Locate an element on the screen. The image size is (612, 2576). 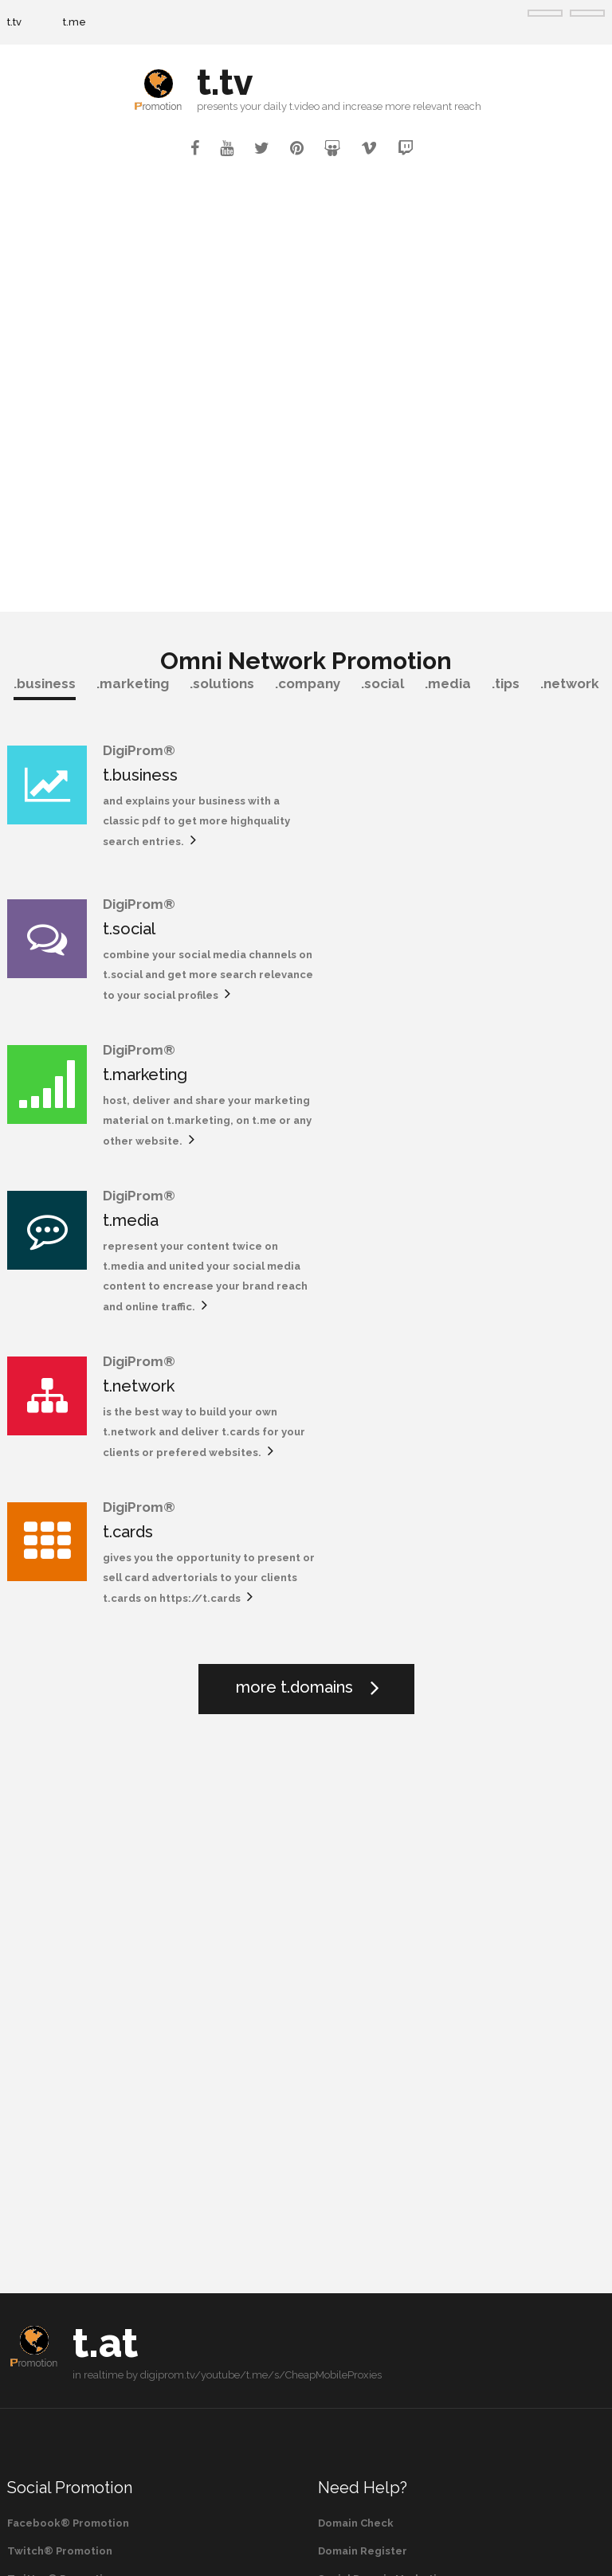
Robotic Process Automation is located at coordinates (395, 2209).